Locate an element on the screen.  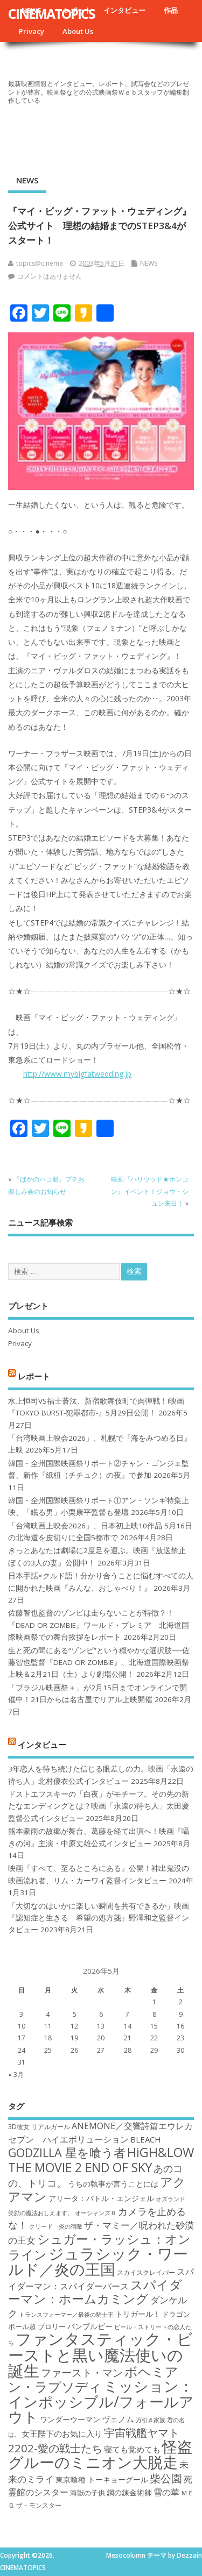
ヴェノム [ヴェノム (20個の項目)] is located at coordinates (118, 2419).